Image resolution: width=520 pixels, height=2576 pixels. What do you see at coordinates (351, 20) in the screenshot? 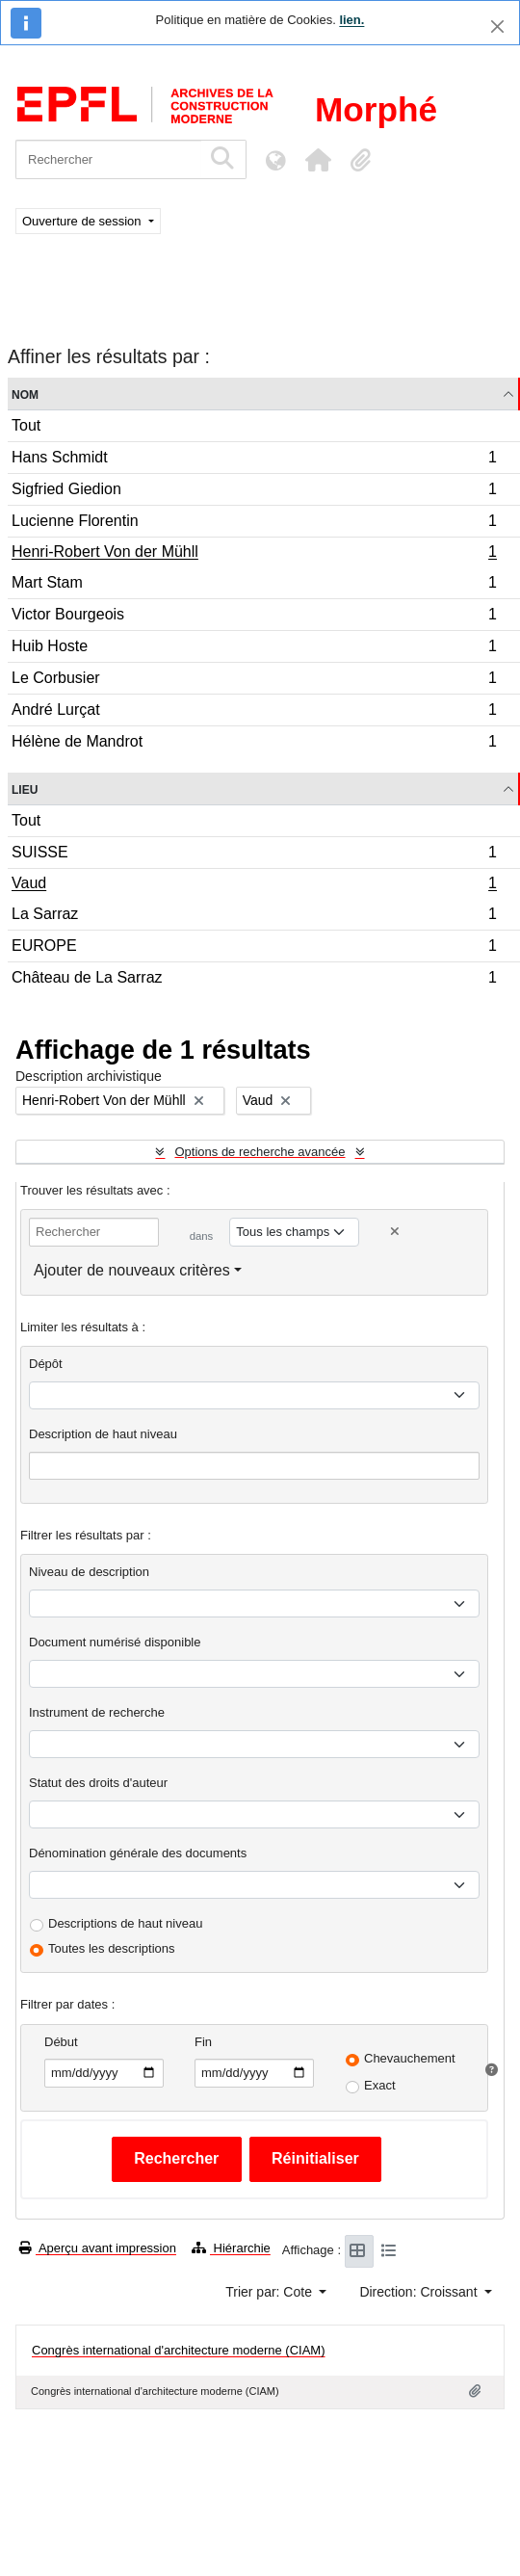
I see `lien.` at bounding box center [351, 20].